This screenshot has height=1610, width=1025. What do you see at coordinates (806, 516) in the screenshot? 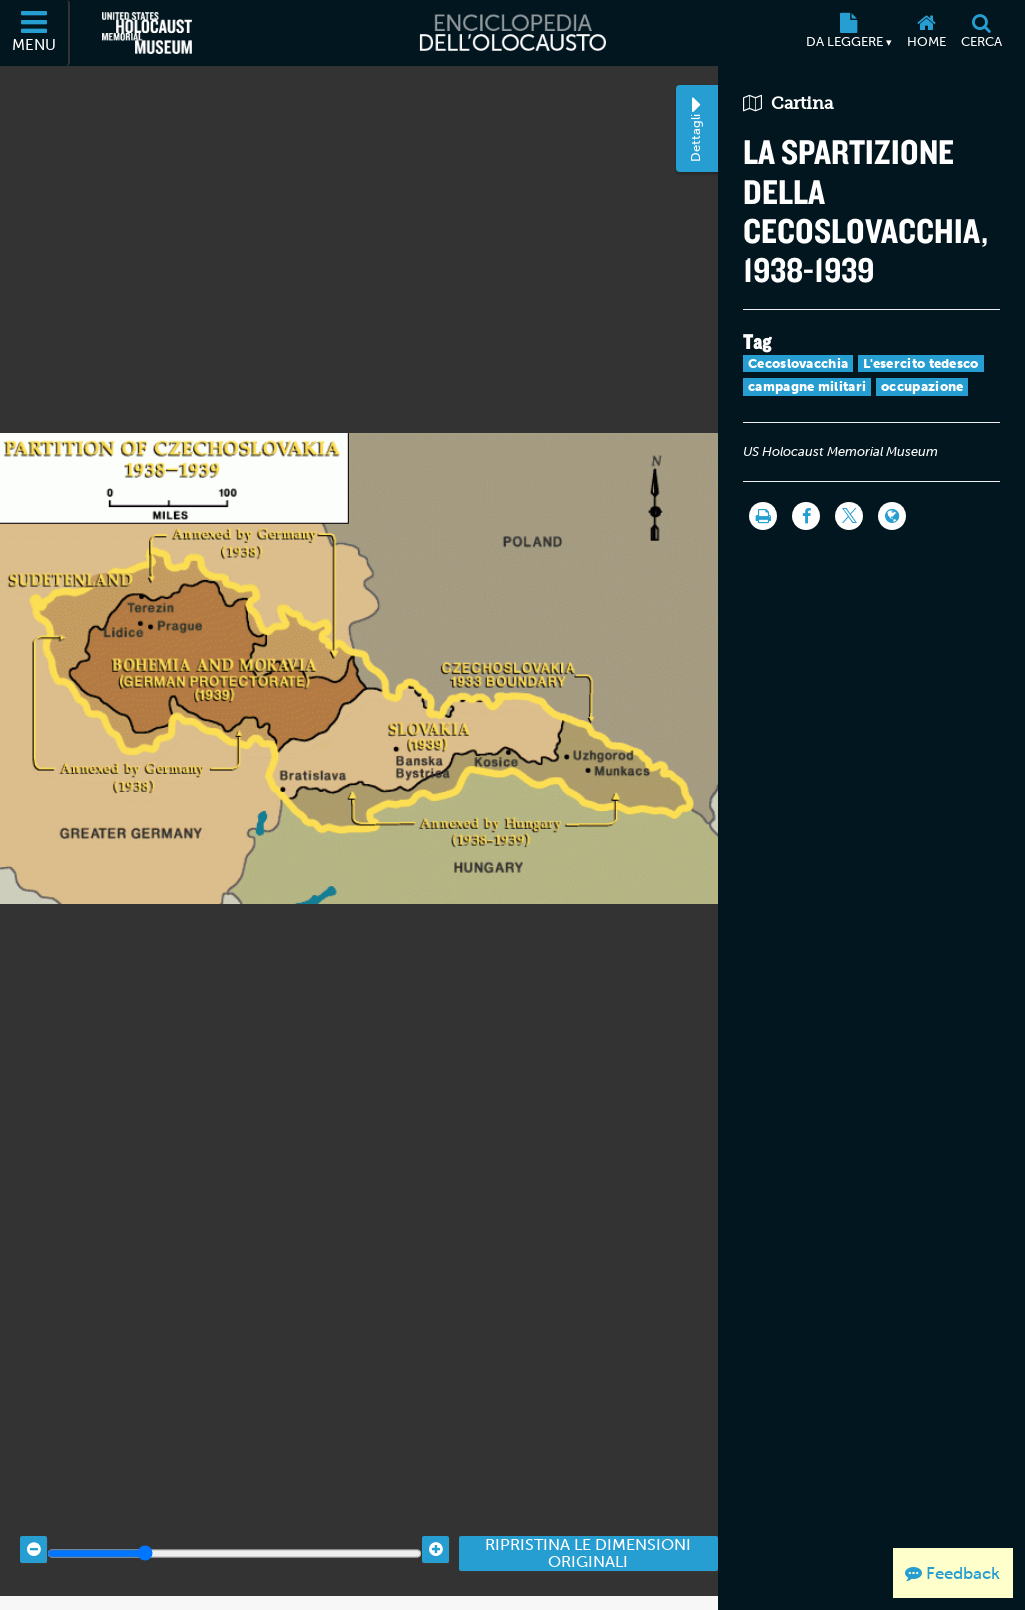
I see `[Share on Facebook]` at bounding box center [806, 516].